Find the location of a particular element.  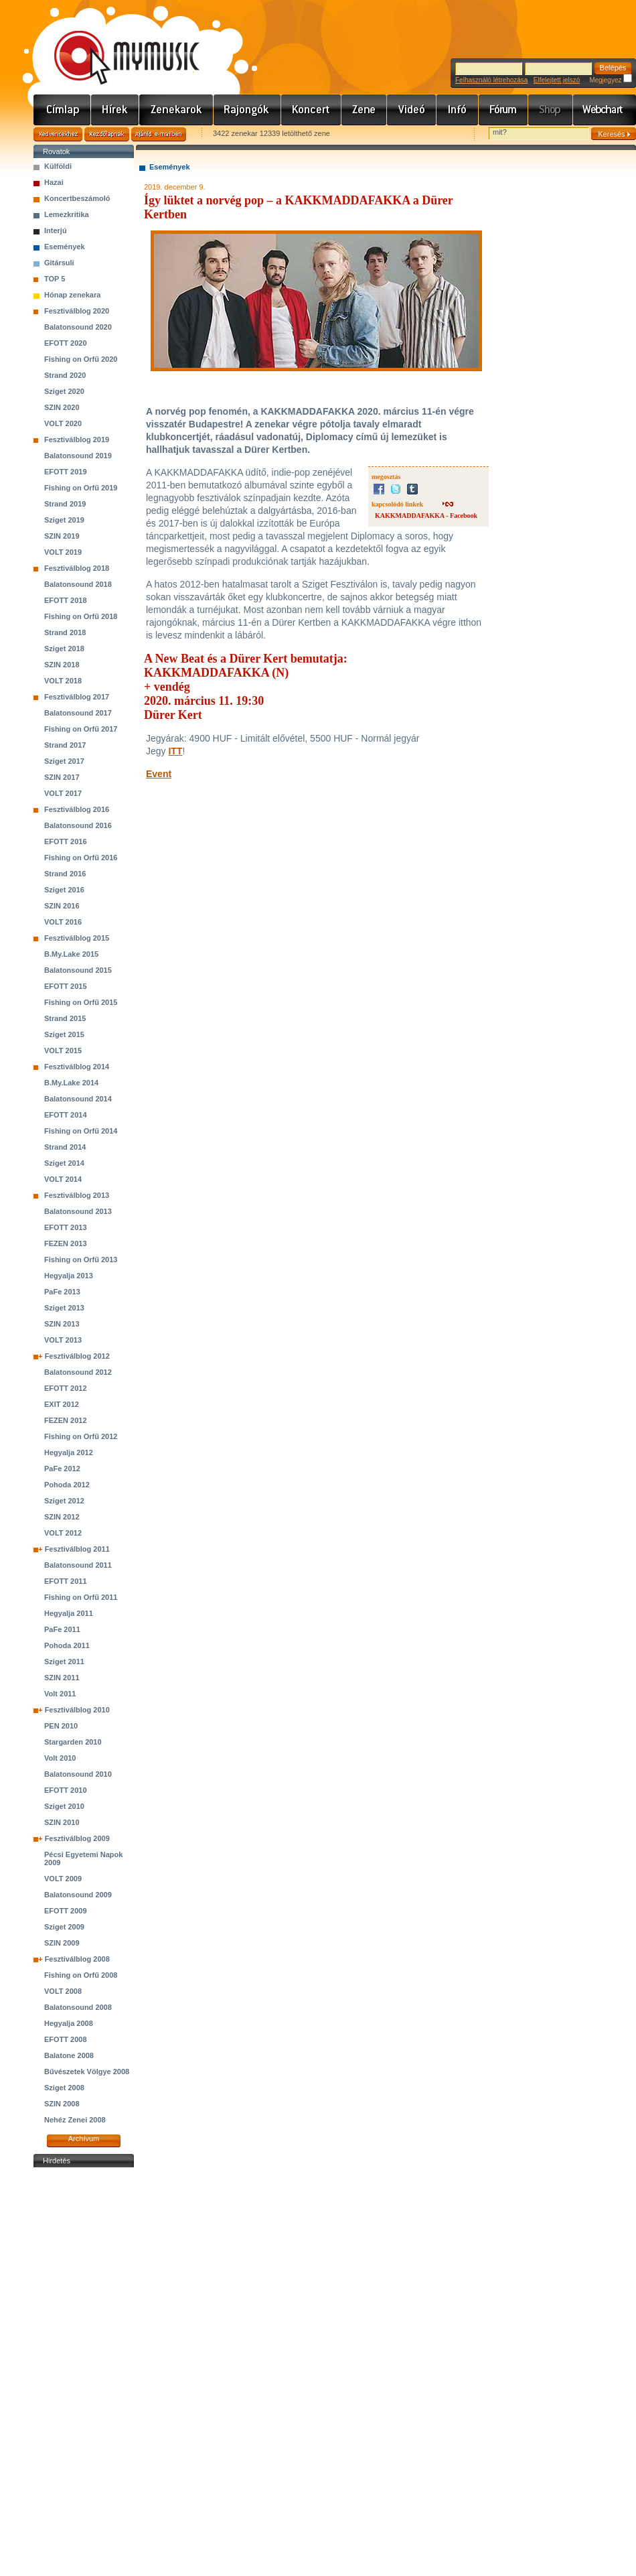

Külföldi is located at coordinates (58, 166).